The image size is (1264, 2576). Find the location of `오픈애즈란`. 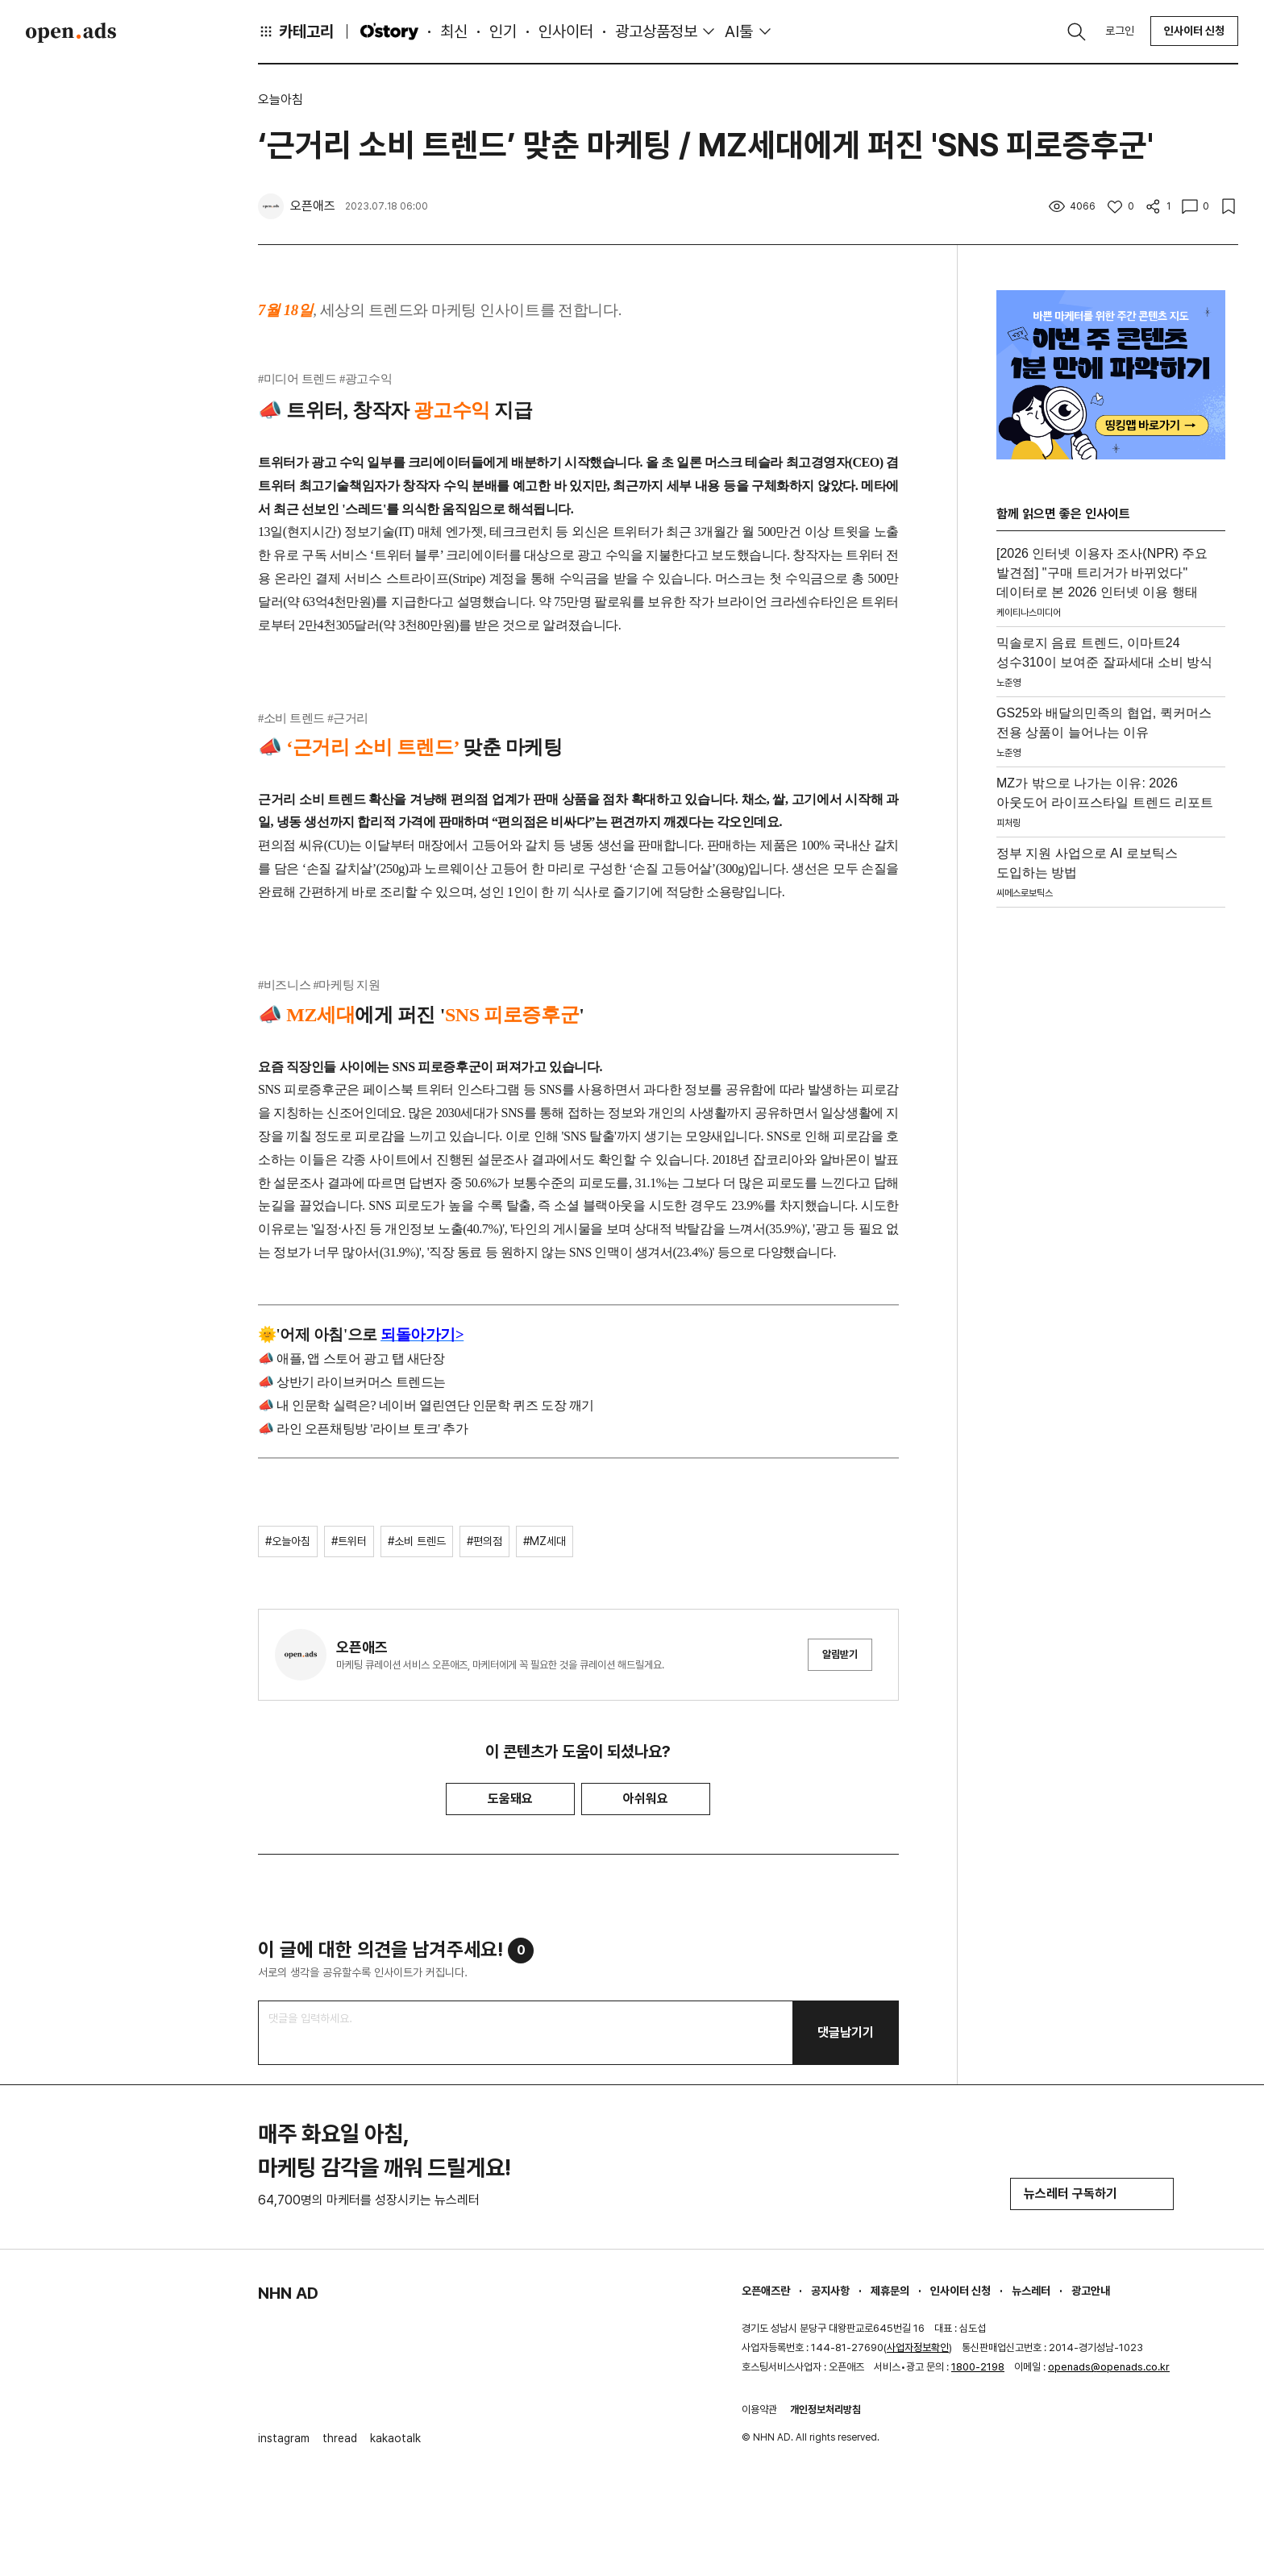

오픈애즈란 is located at coordinates (766, 2290).